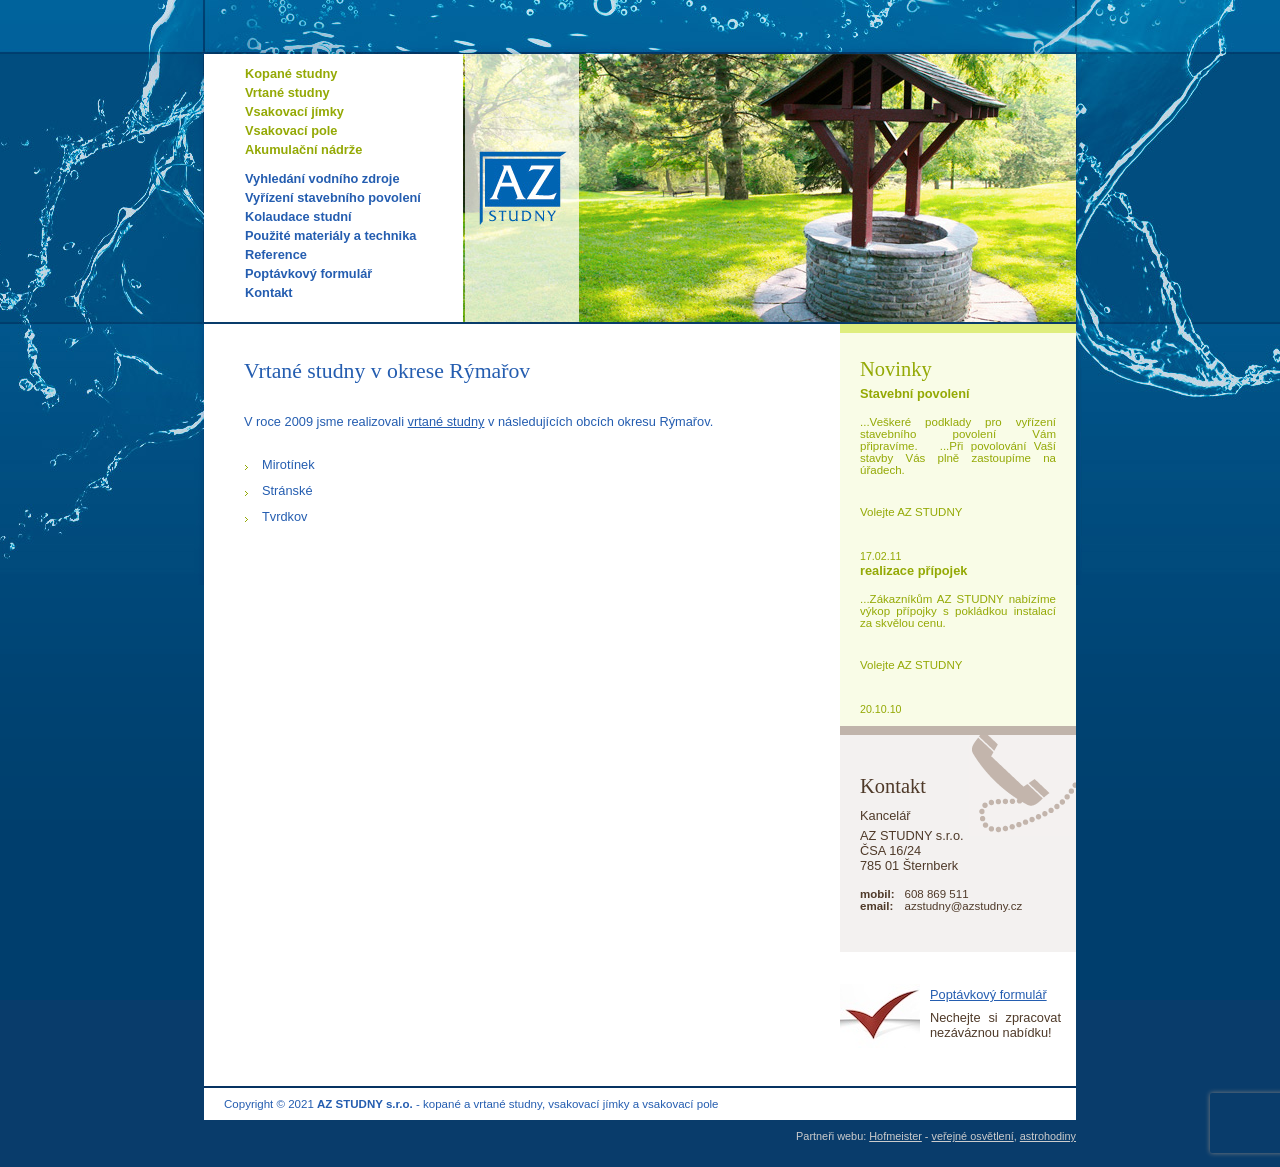  What do you see at coordinates (330, 235) in the screenshot?
I see `Použité materiály a technika` at bounding box center [330, 235].